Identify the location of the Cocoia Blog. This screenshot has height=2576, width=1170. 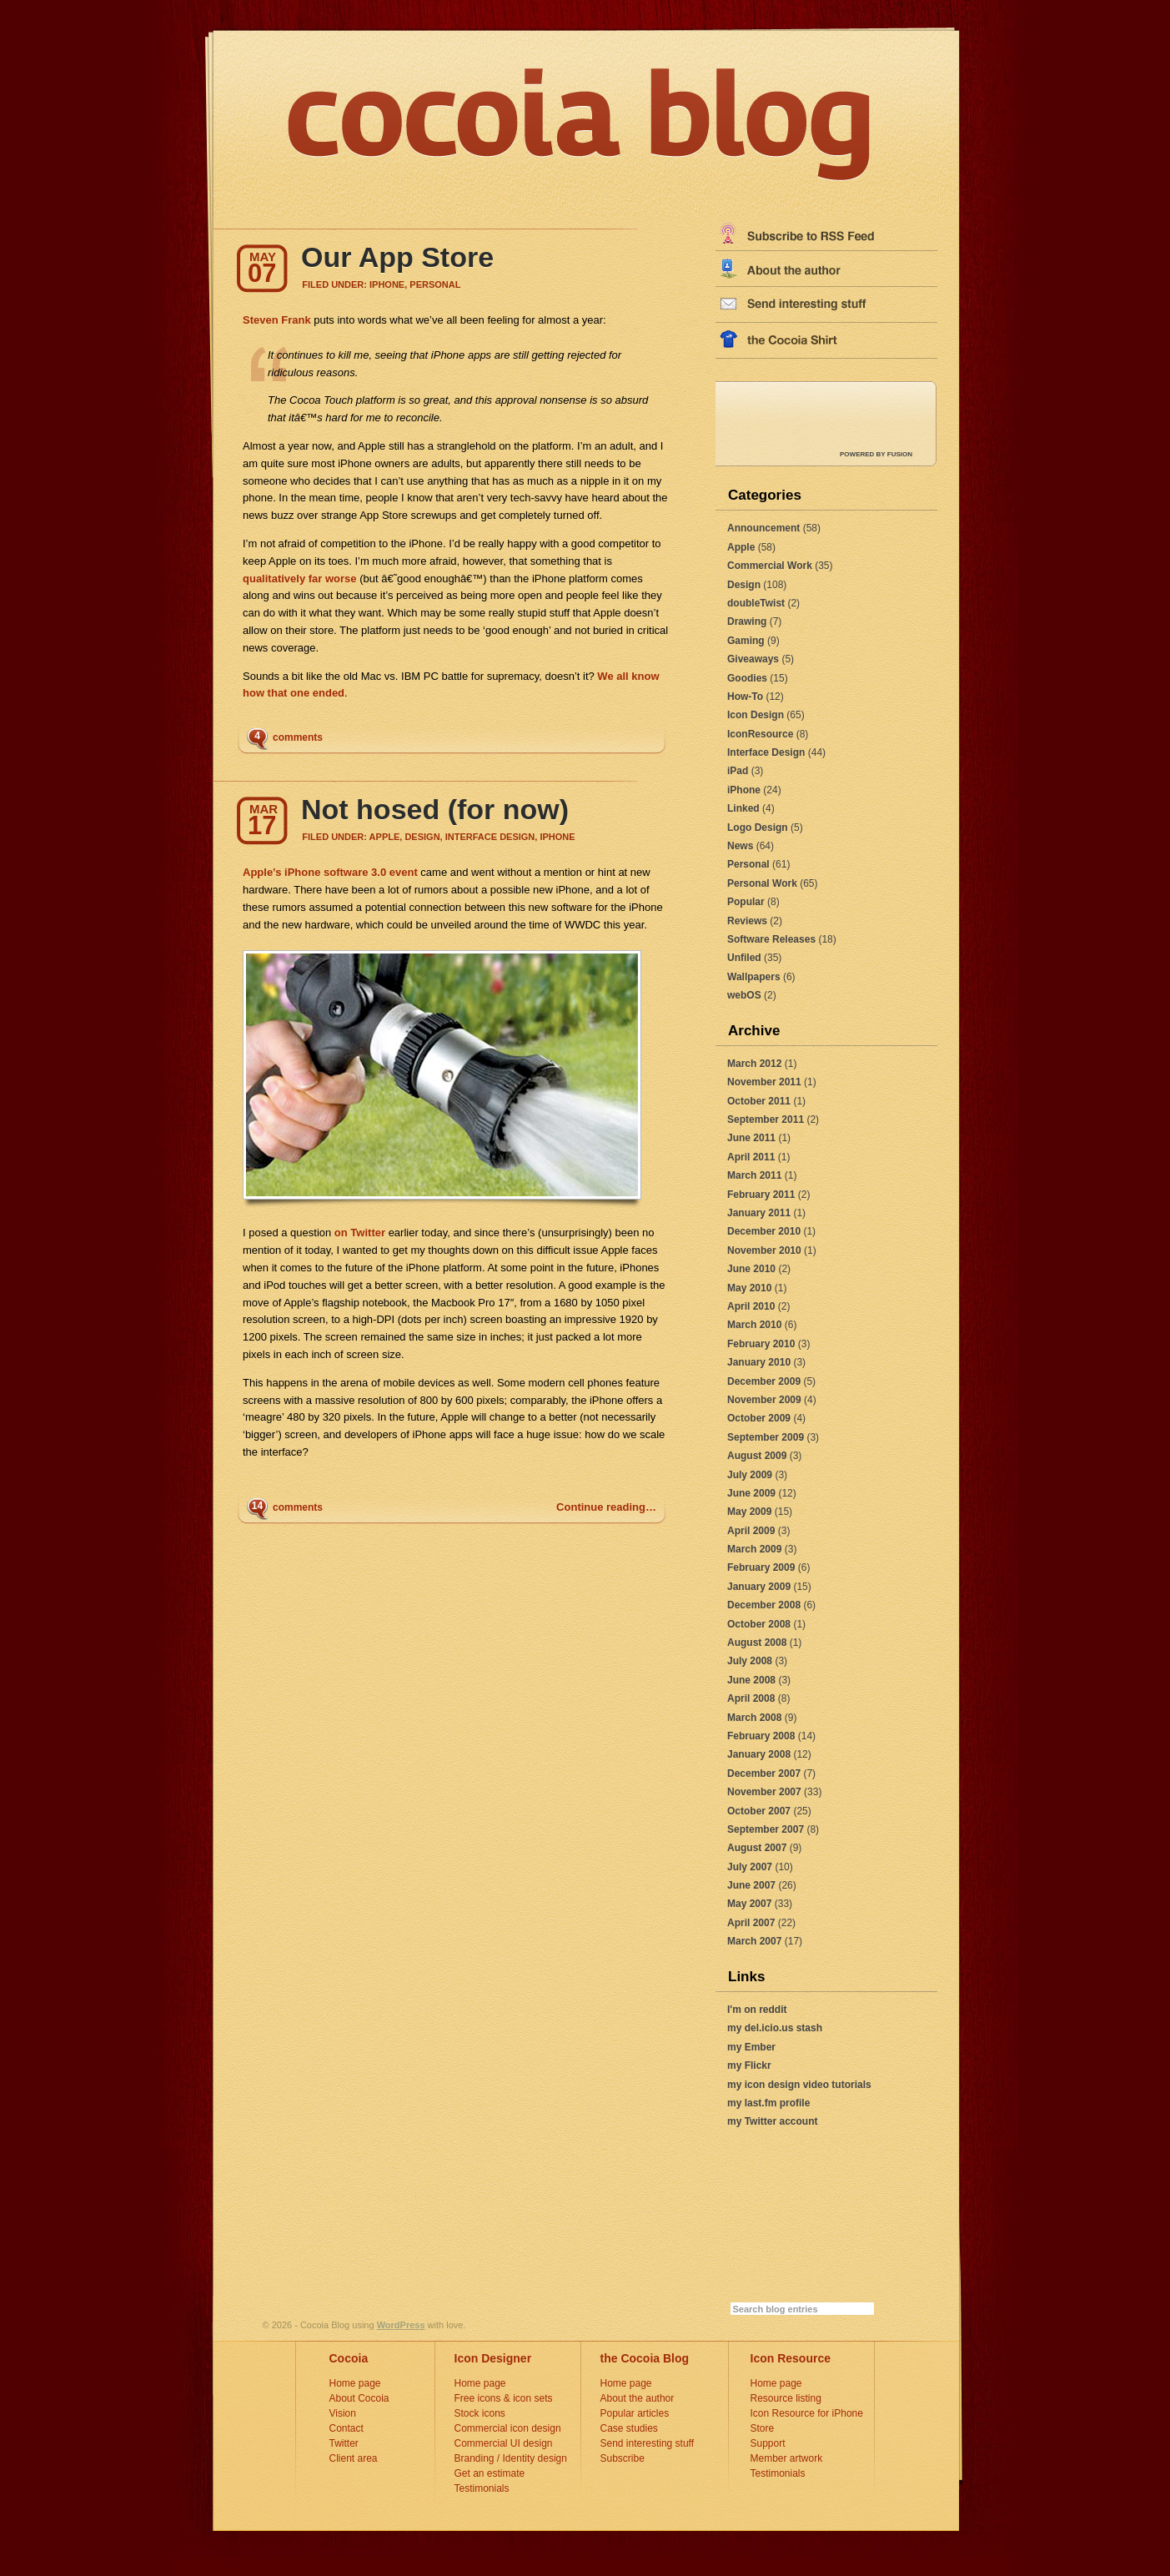
(645, 2358).